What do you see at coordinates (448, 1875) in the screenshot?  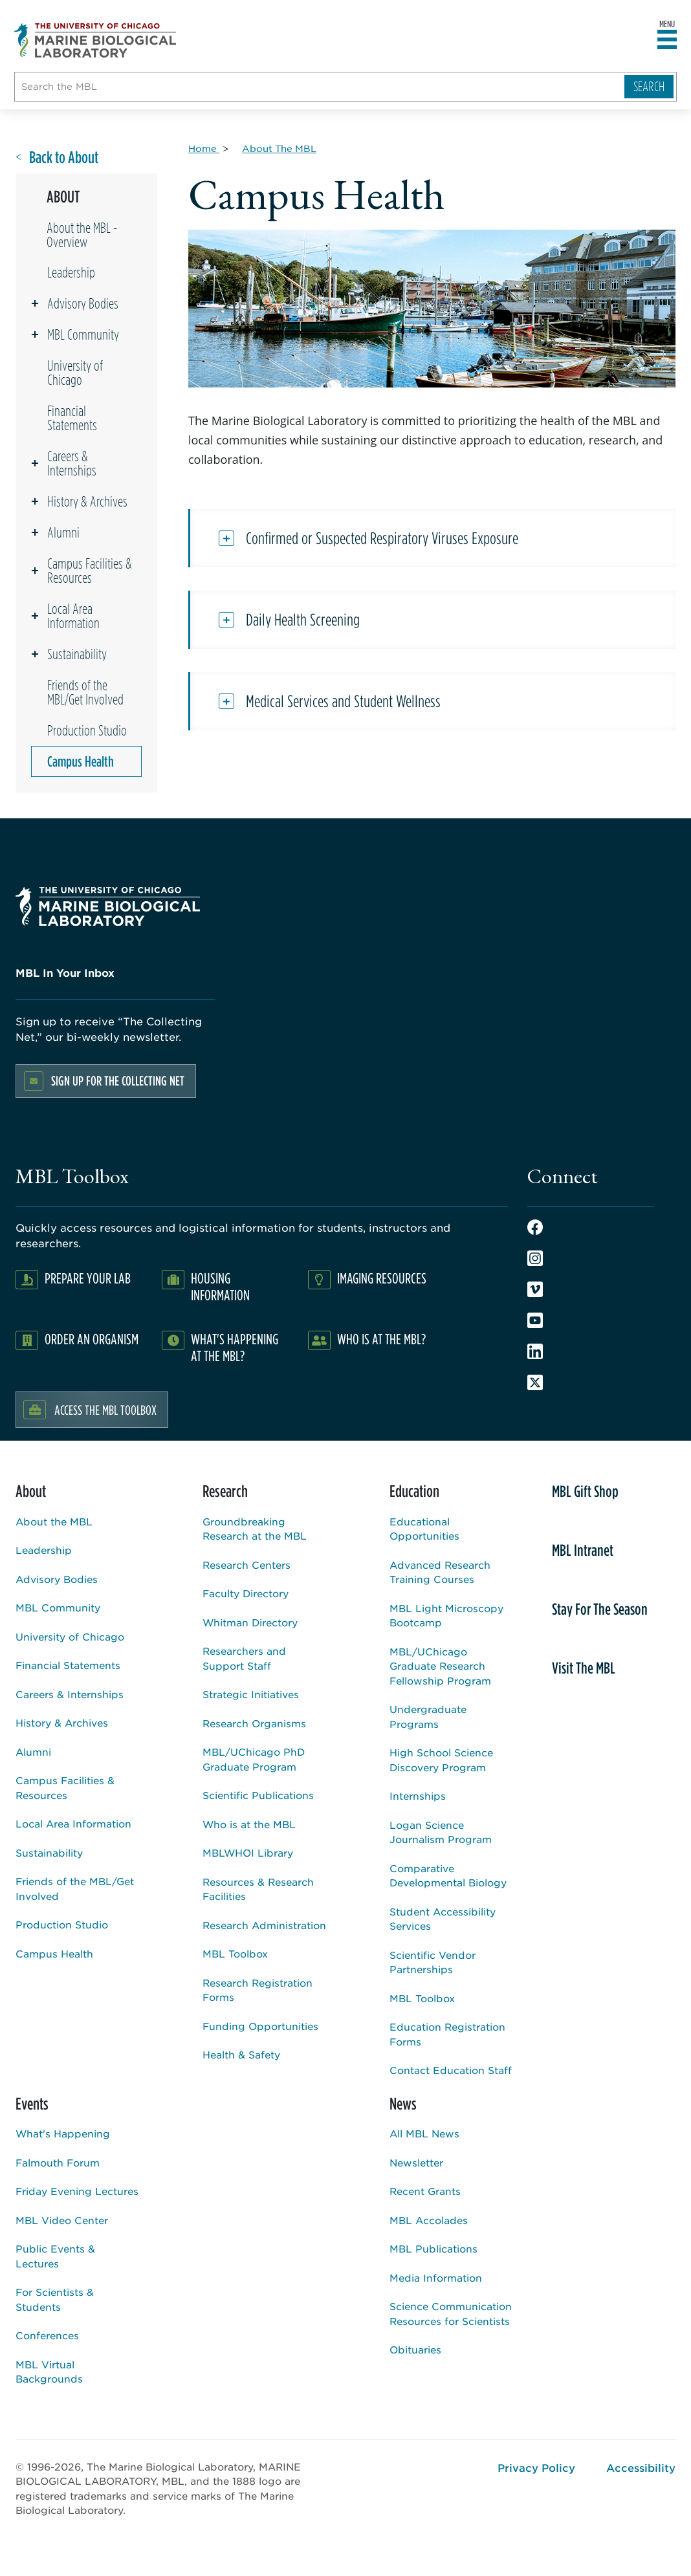 I see `Comparative Developmental Biology` at bounding box center [448, 1875].